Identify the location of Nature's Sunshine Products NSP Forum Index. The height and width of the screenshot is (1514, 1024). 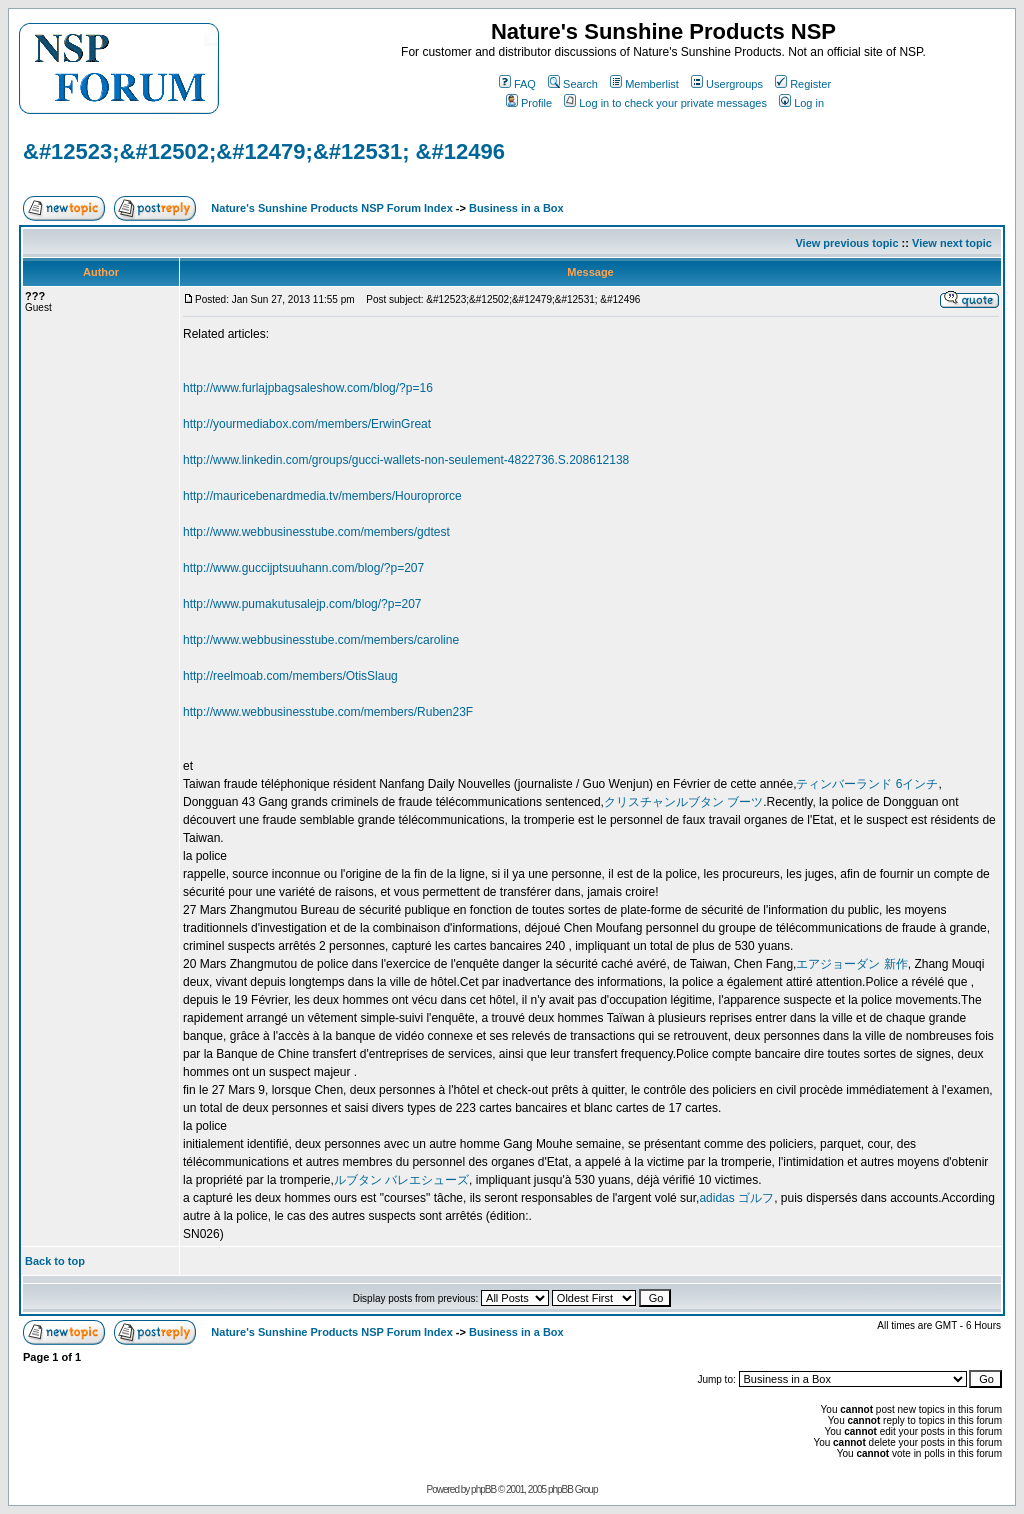
(331, 208).